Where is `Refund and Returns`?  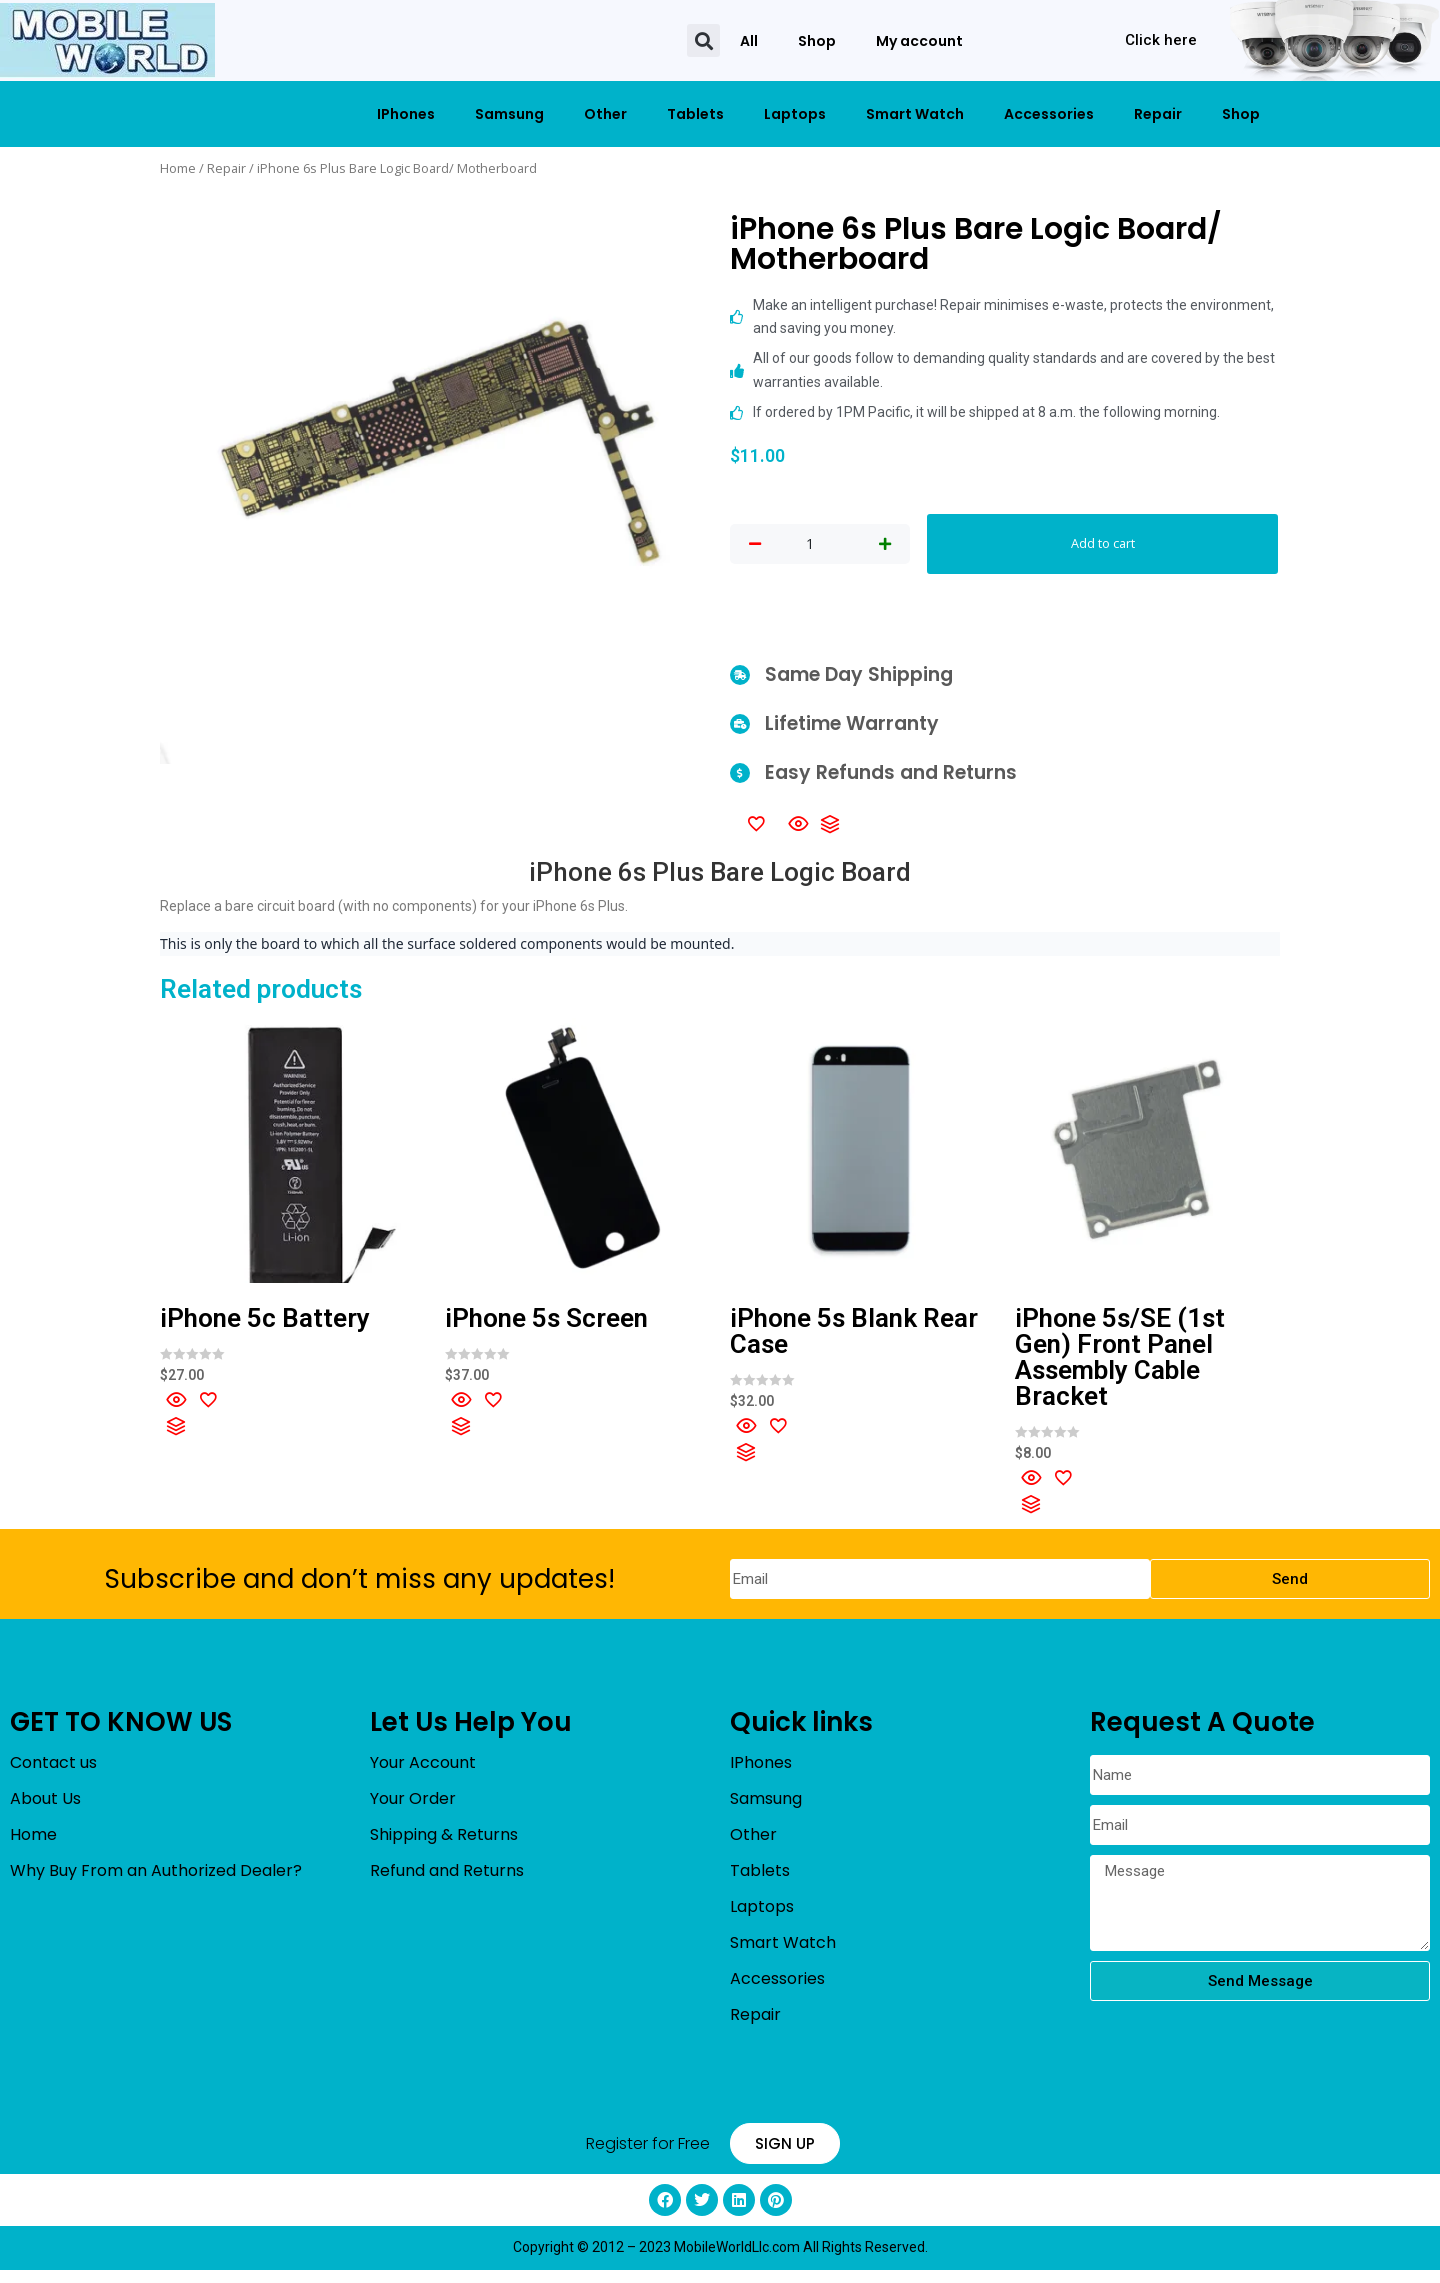
Refund and Returns is located at coordinates (447, 1883).